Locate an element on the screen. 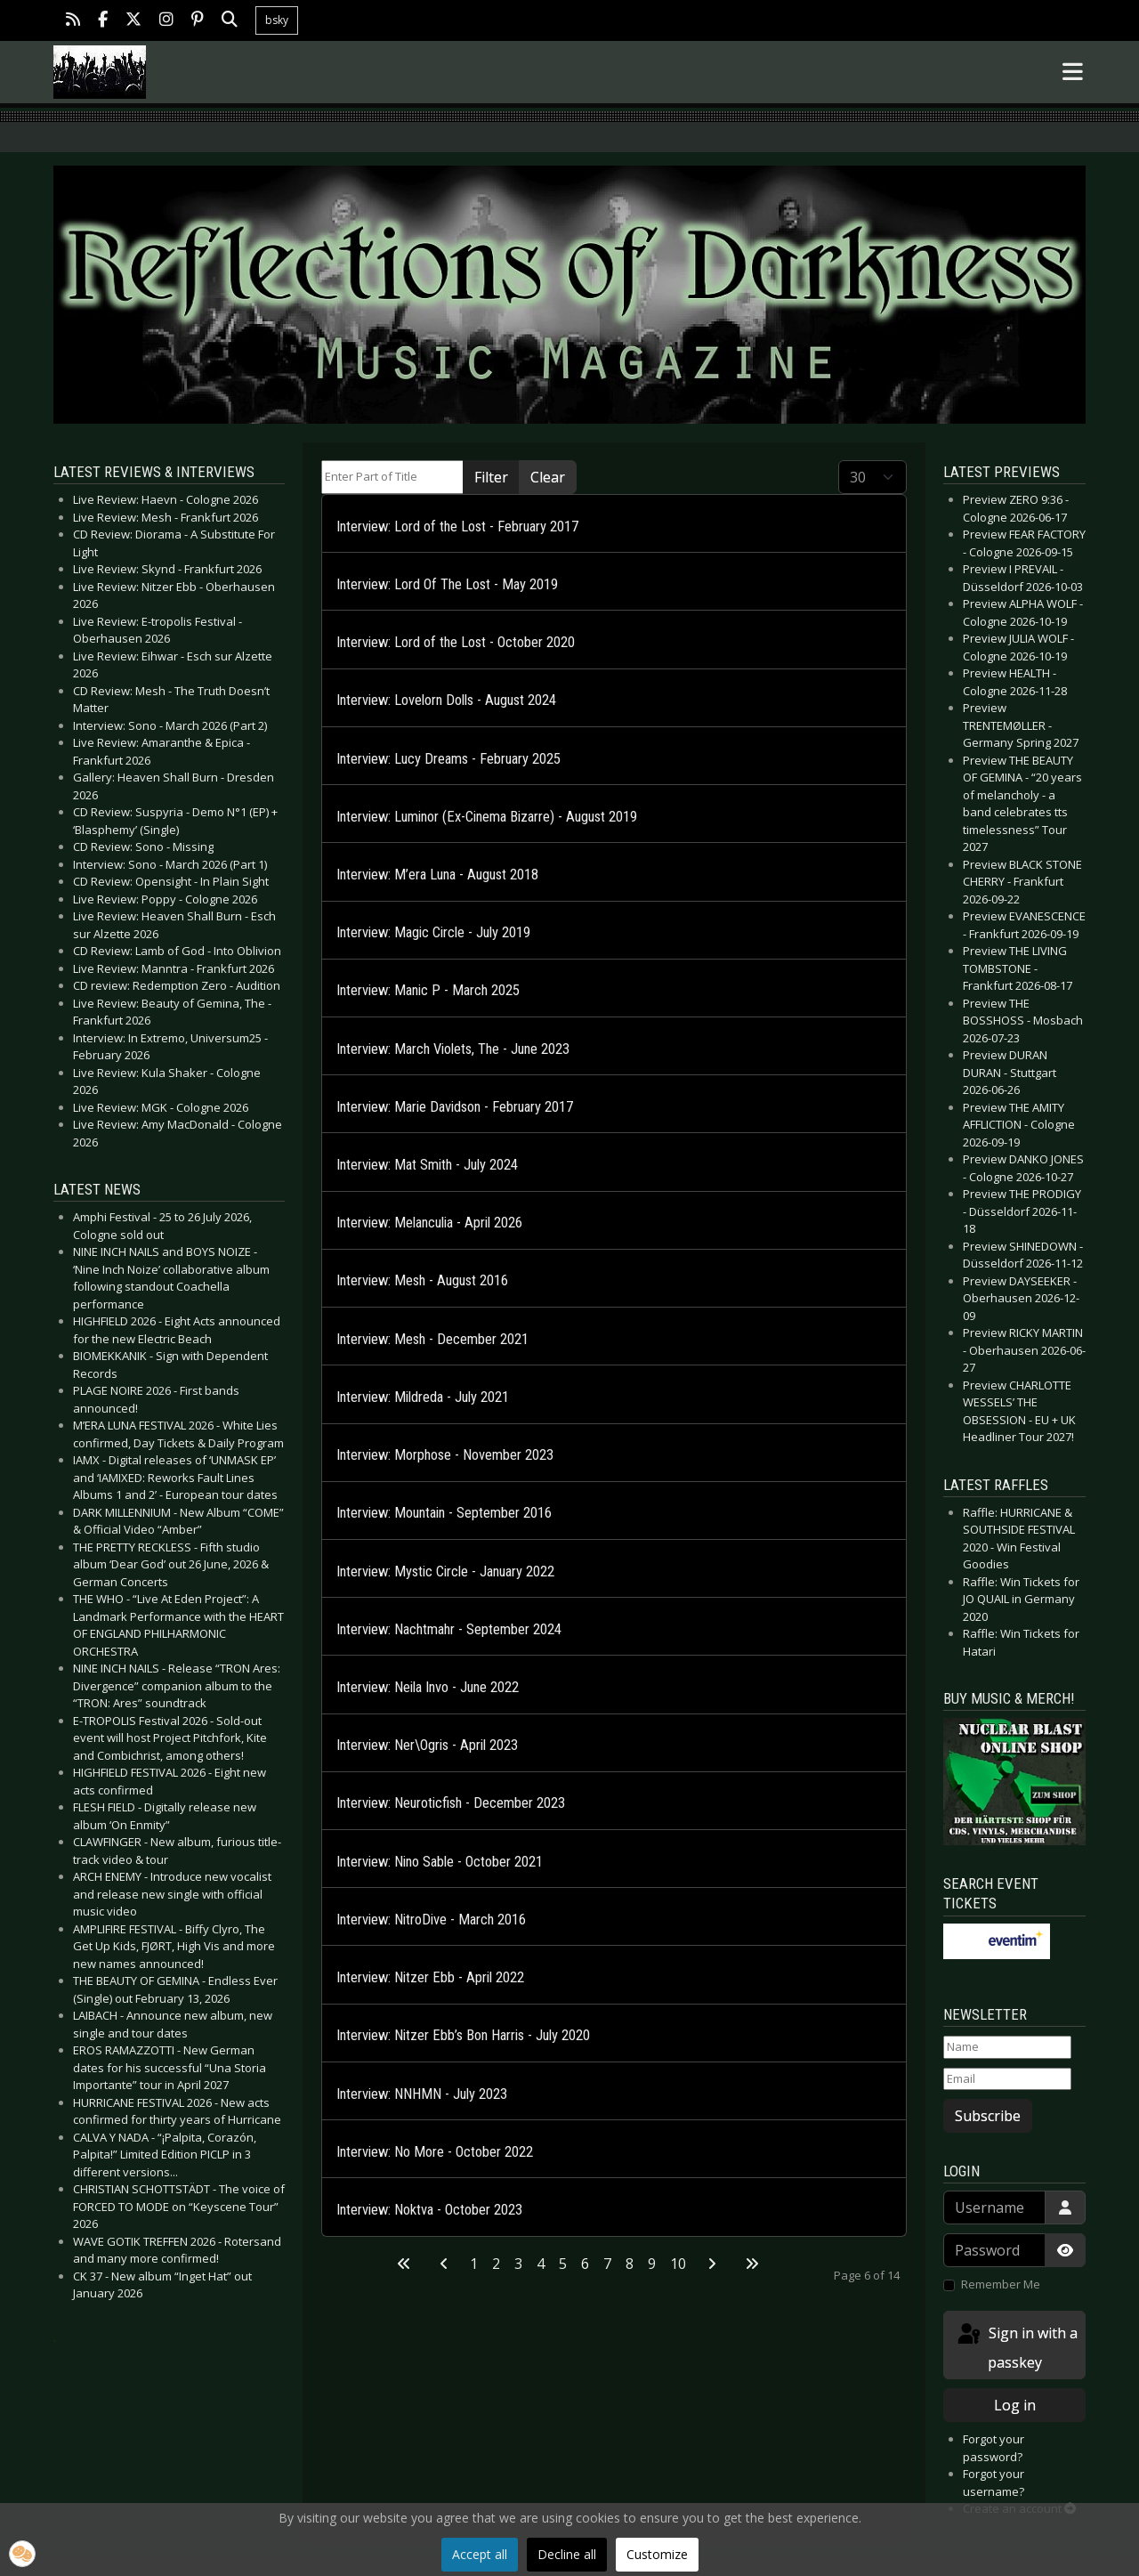 Image resolution: width=1139 pixels, height=2576 pixels. Interview: Manic P - March 2025 is located at coordinates (428, 990).